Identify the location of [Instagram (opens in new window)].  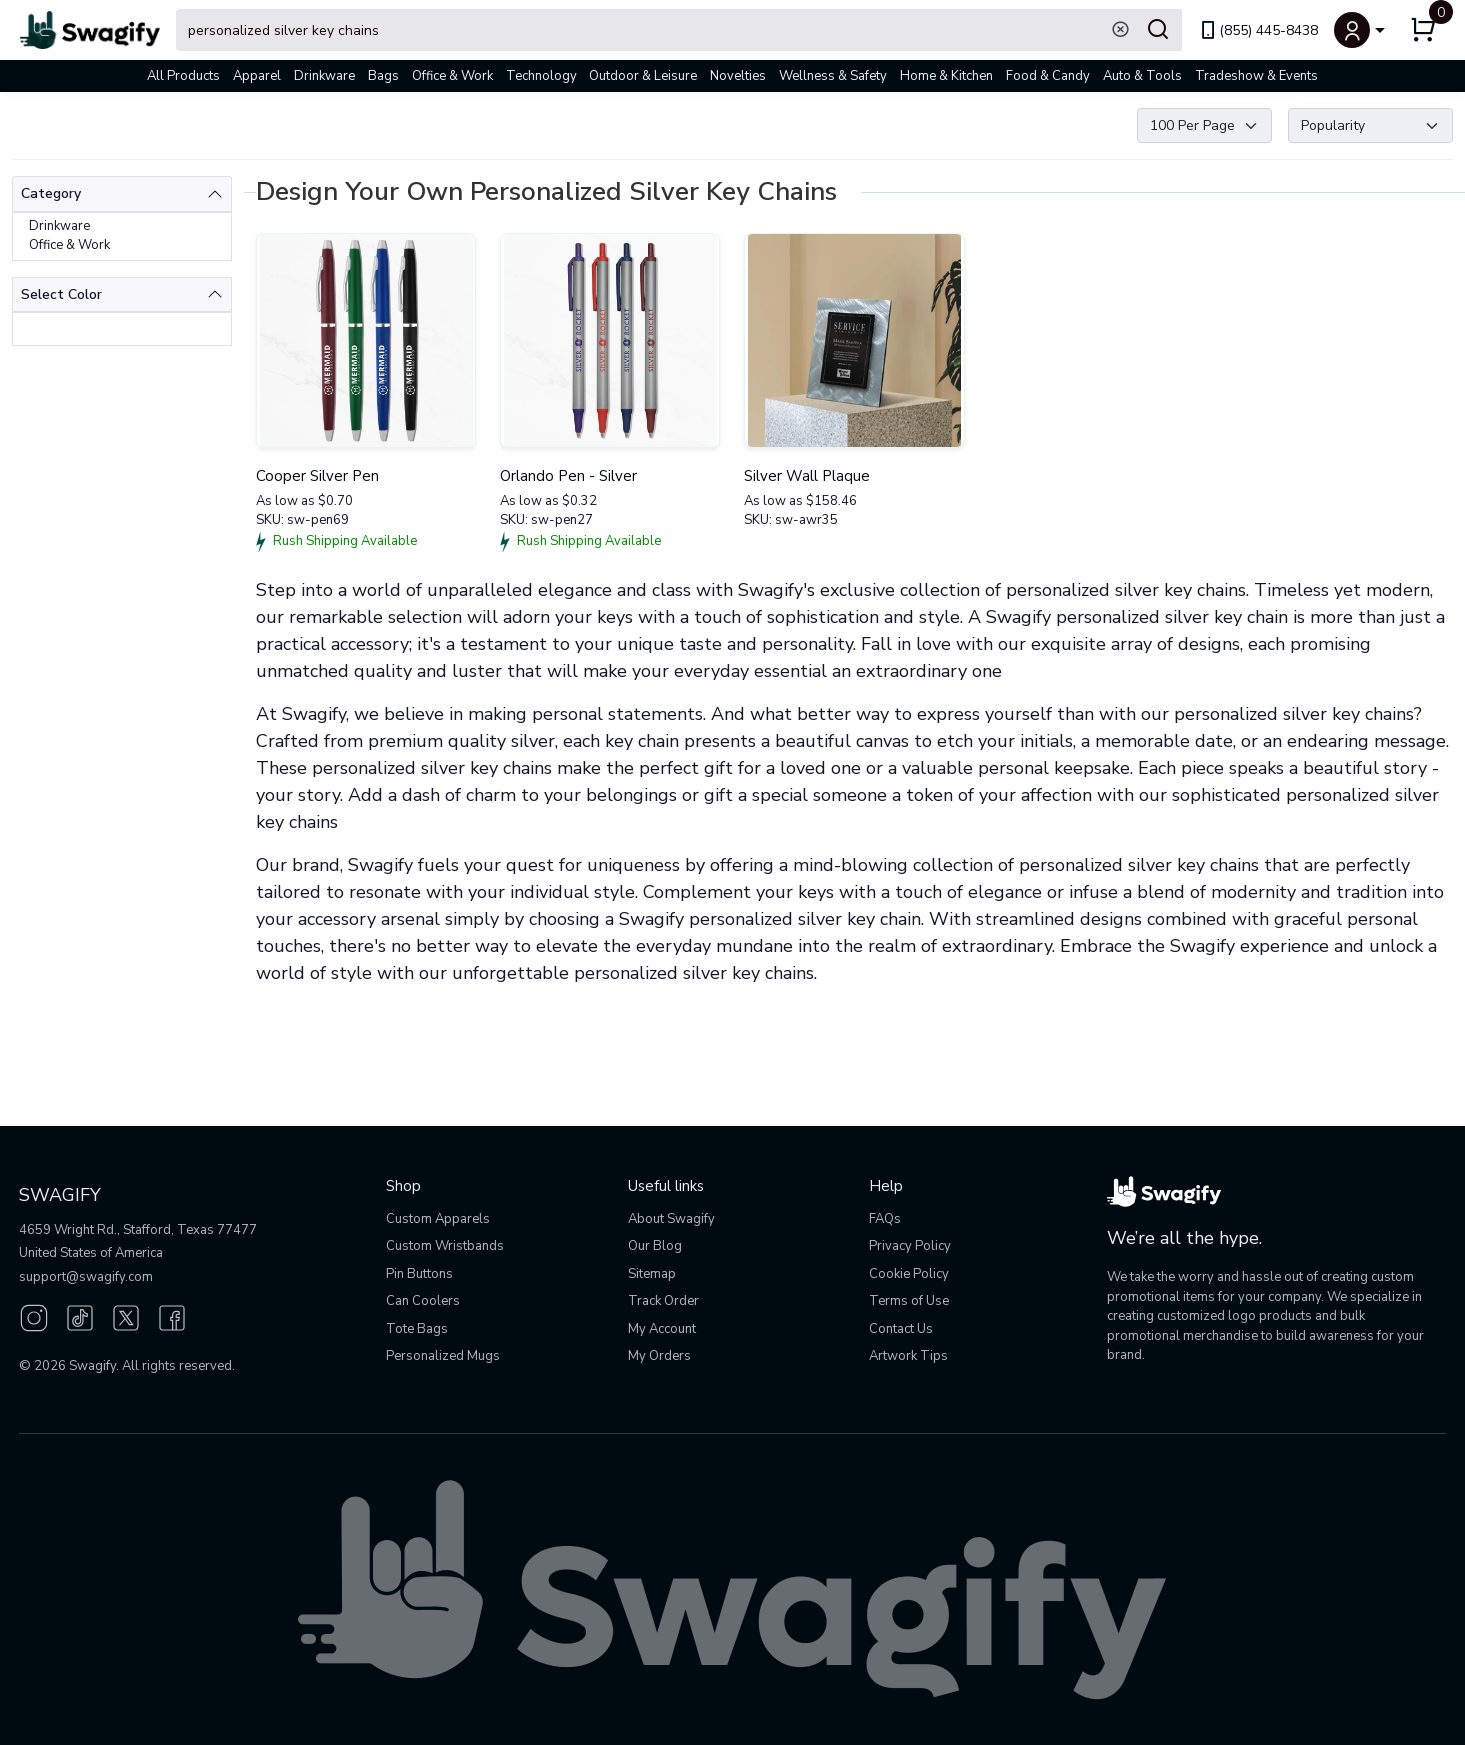
(34, 1316).